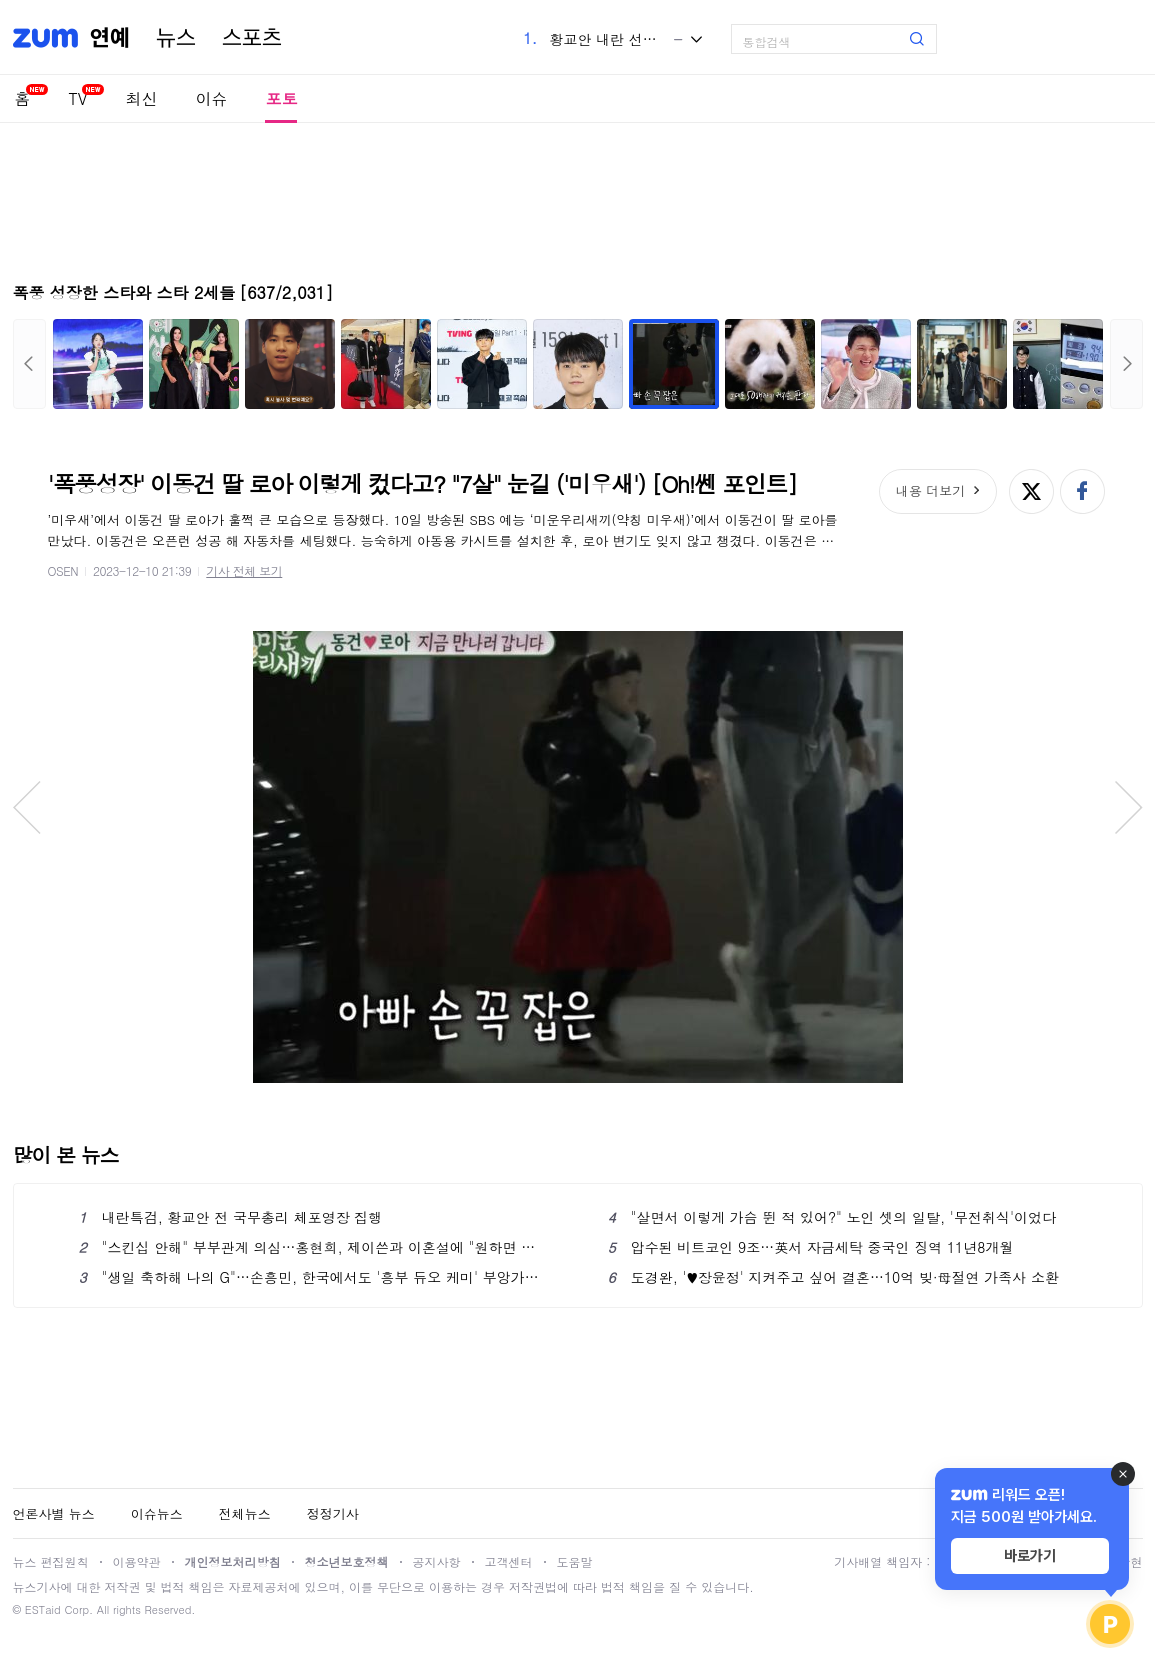 The height and width of the screenshot is (1668, 1155). What do you see at coordinates (811, 1247) in the screenshot?
I see `압수된 비트코인 9조…英서 자금세탁 중국인 징역 11년8개월` at bounding box center [811, 1247].